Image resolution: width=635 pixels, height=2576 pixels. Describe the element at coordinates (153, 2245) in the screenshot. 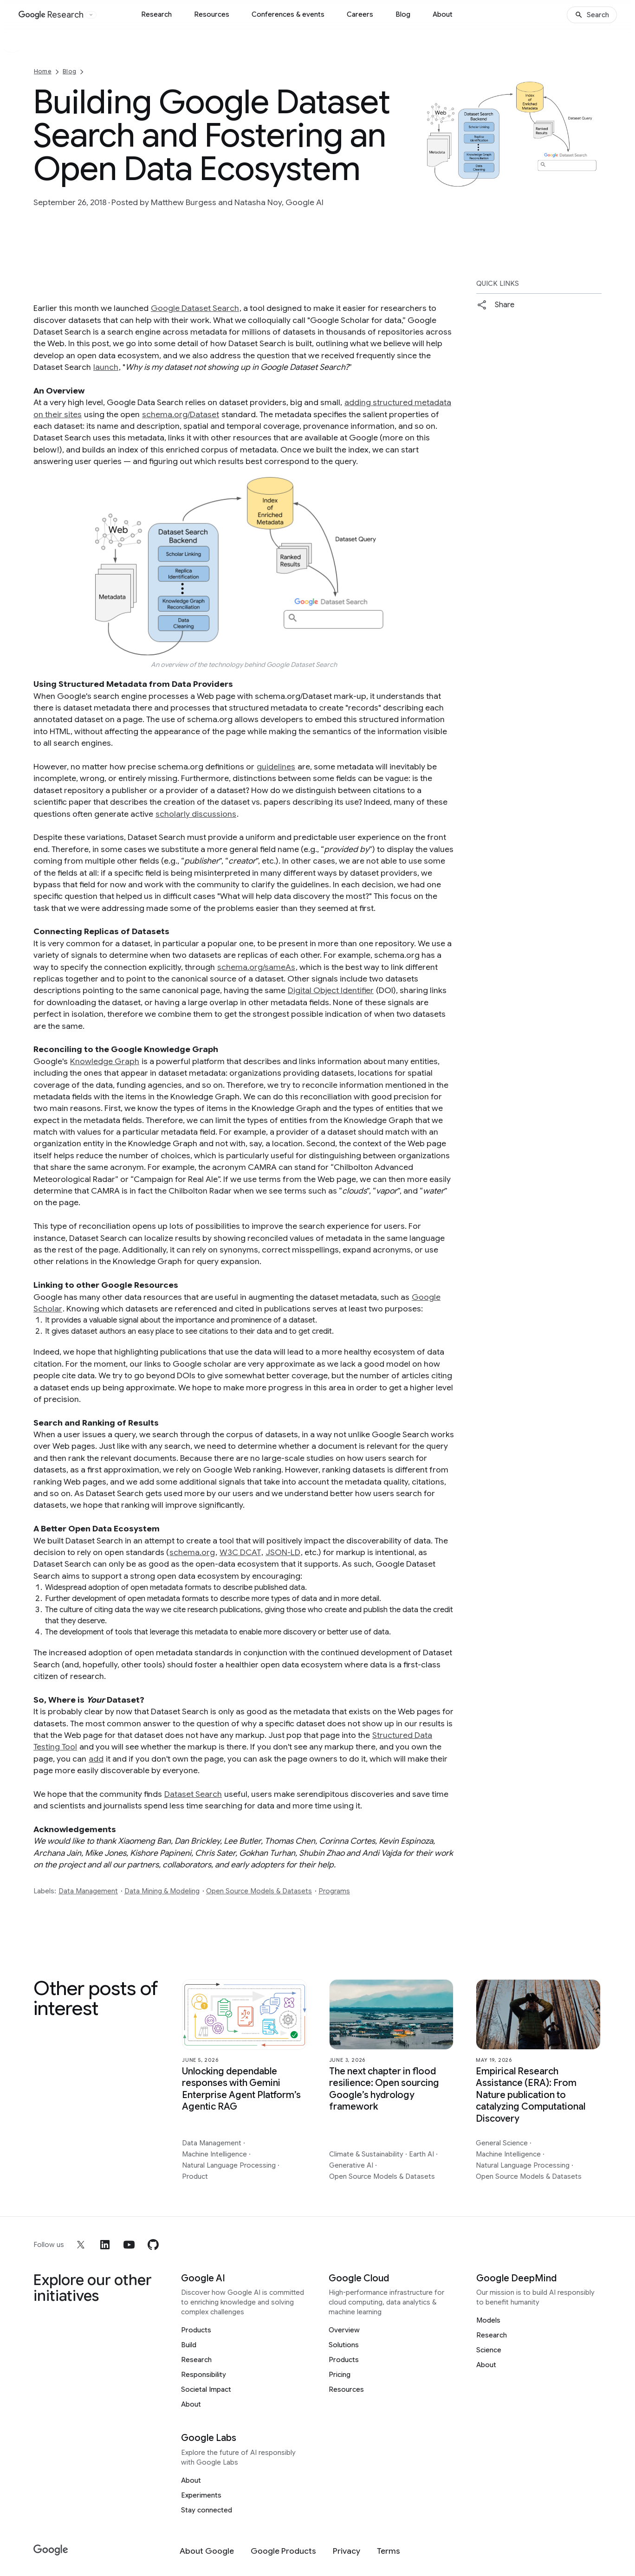

I see `[github]` at that location.